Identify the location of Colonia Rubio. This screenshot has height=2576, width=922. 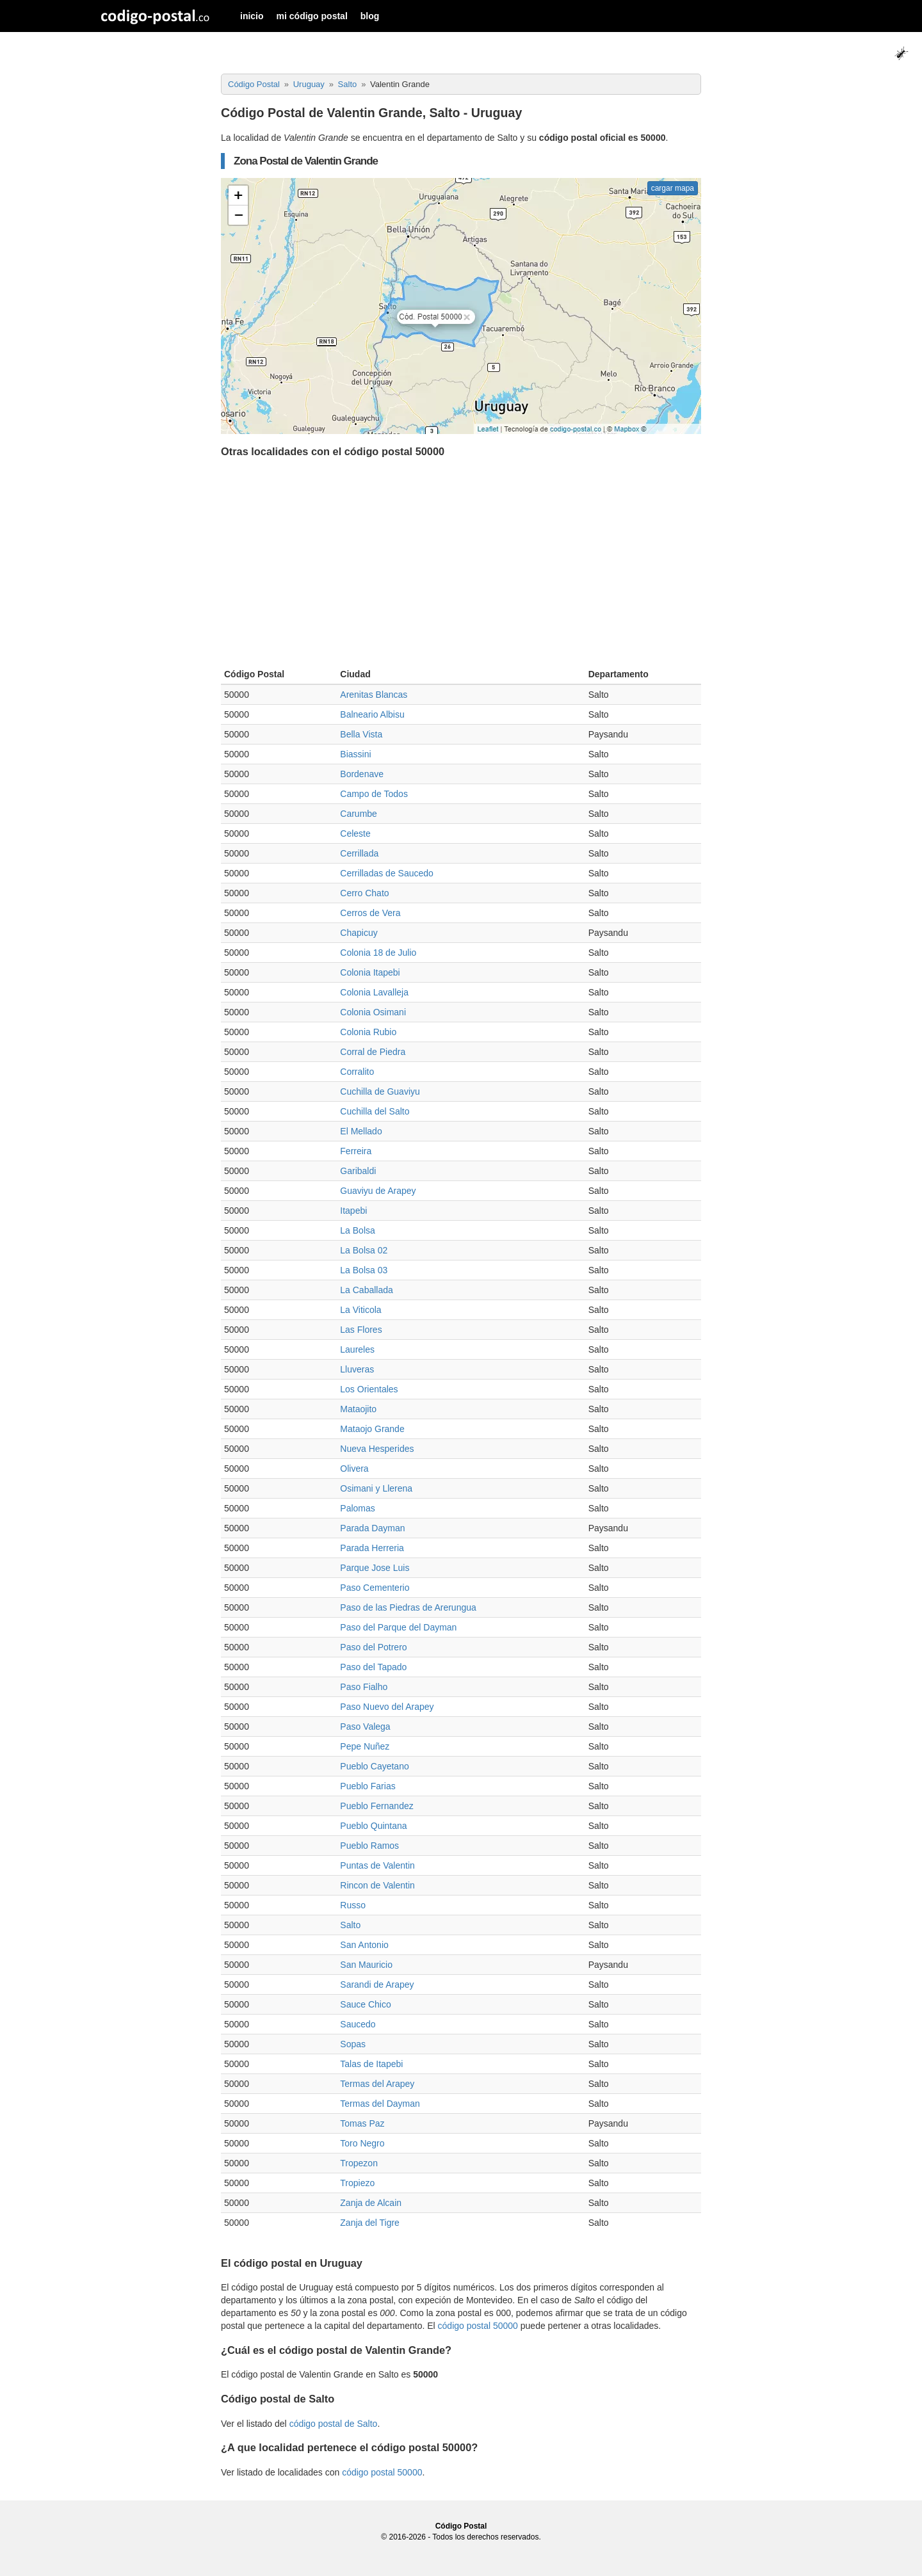
(368, 1032).